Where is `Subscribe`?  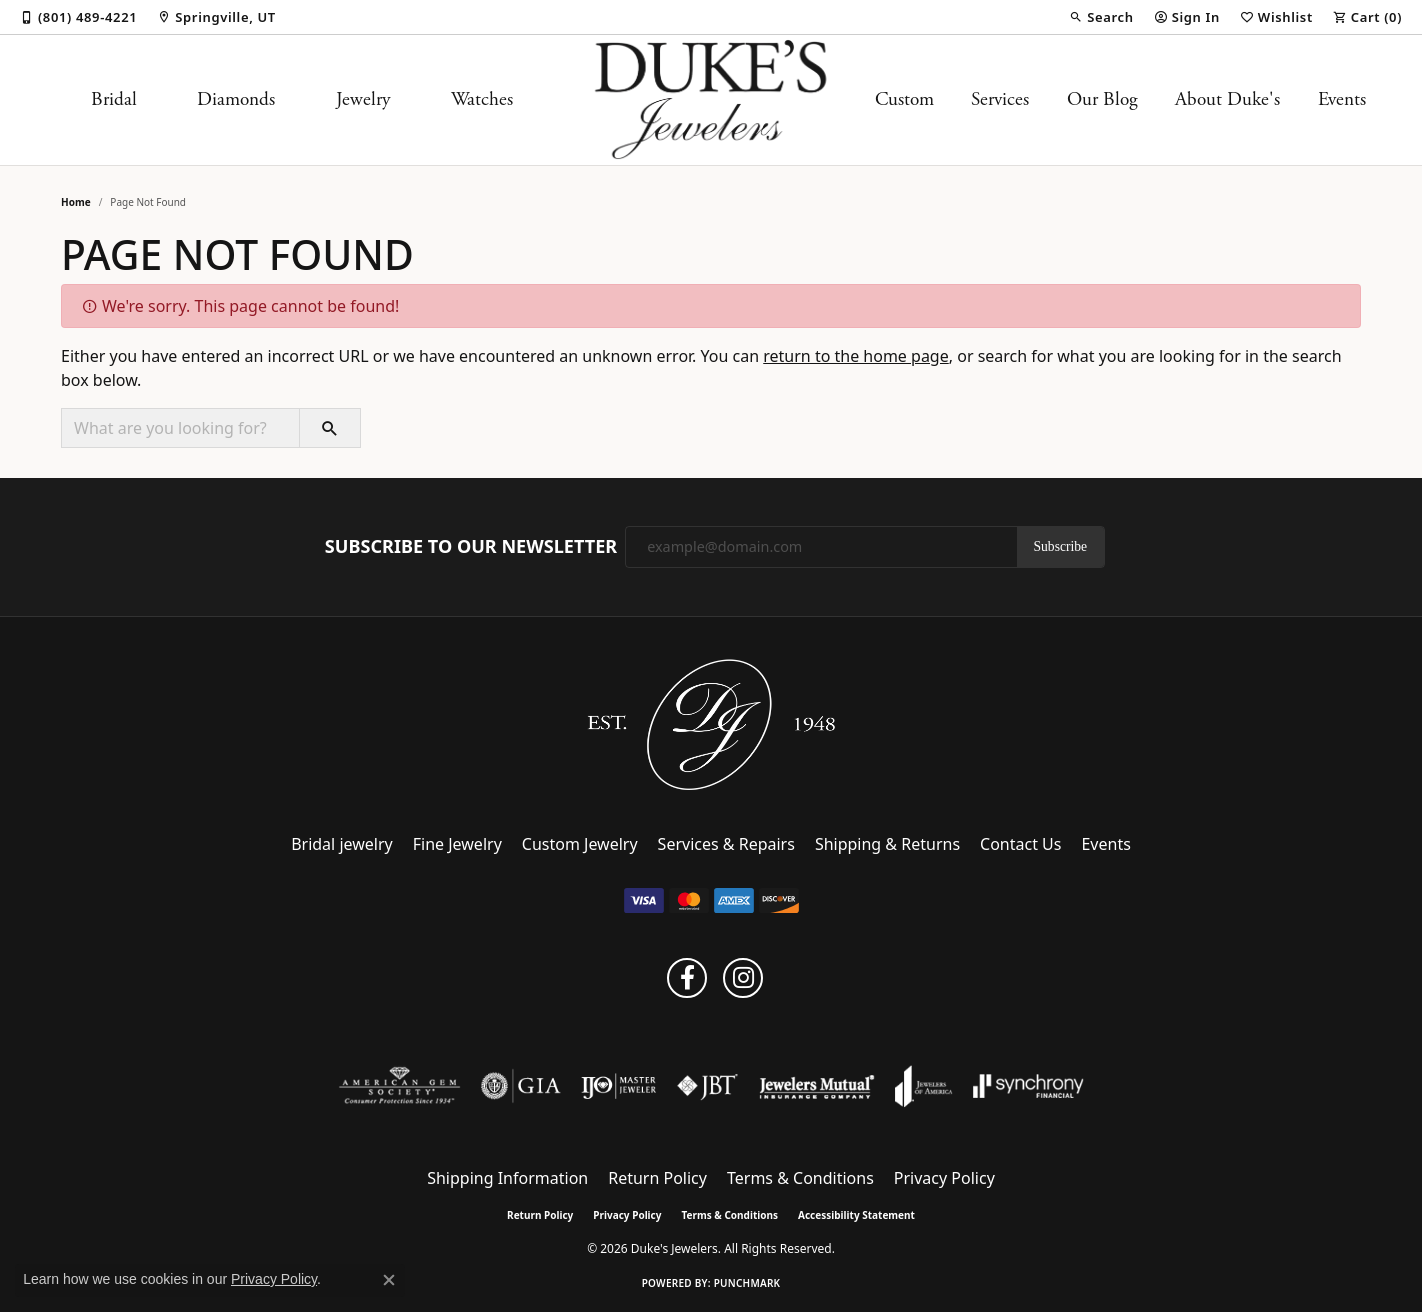 Subscribe is located at coordinates (1061, 546).